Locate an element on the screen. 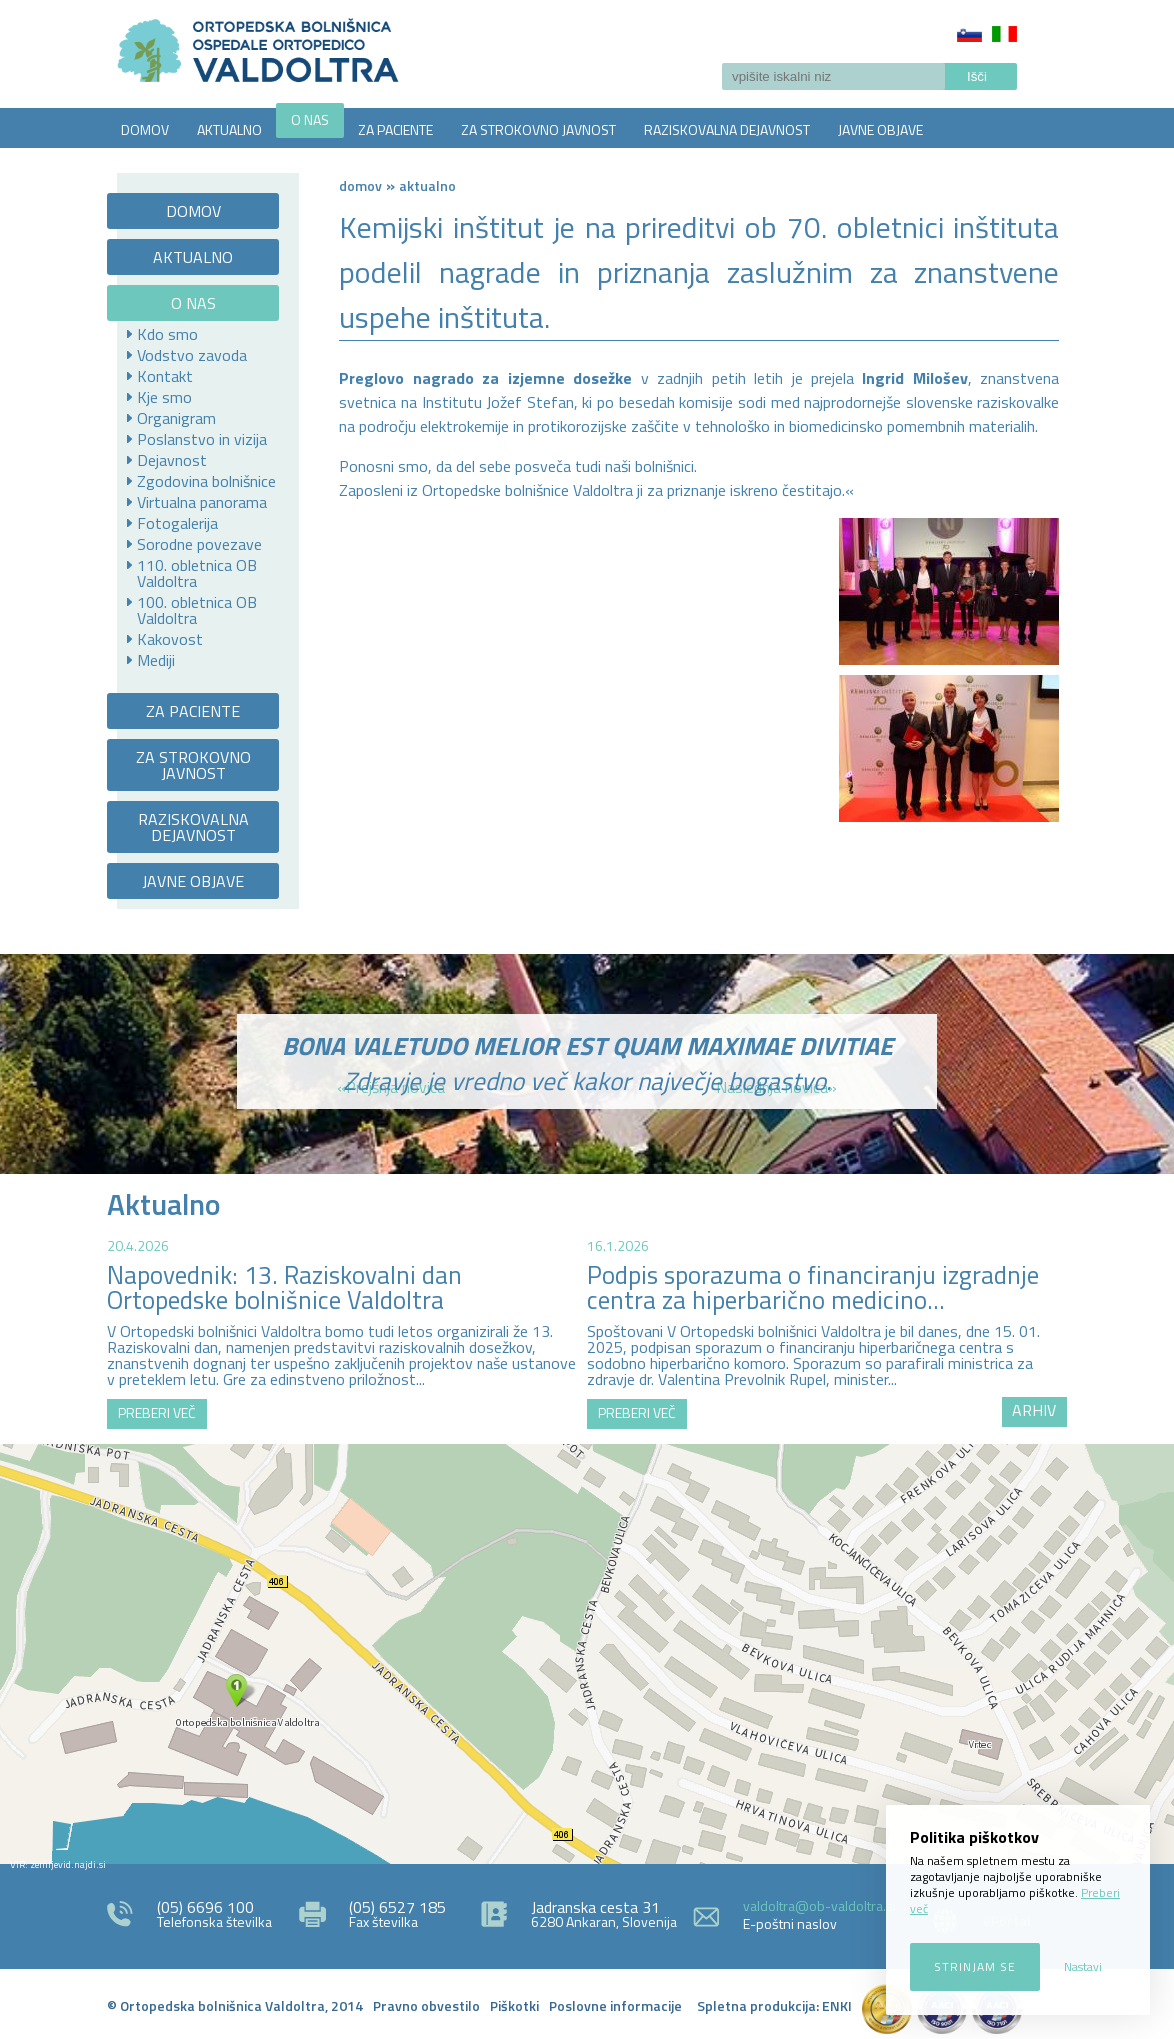  Dejavnost is located at coordinates (172, 460).